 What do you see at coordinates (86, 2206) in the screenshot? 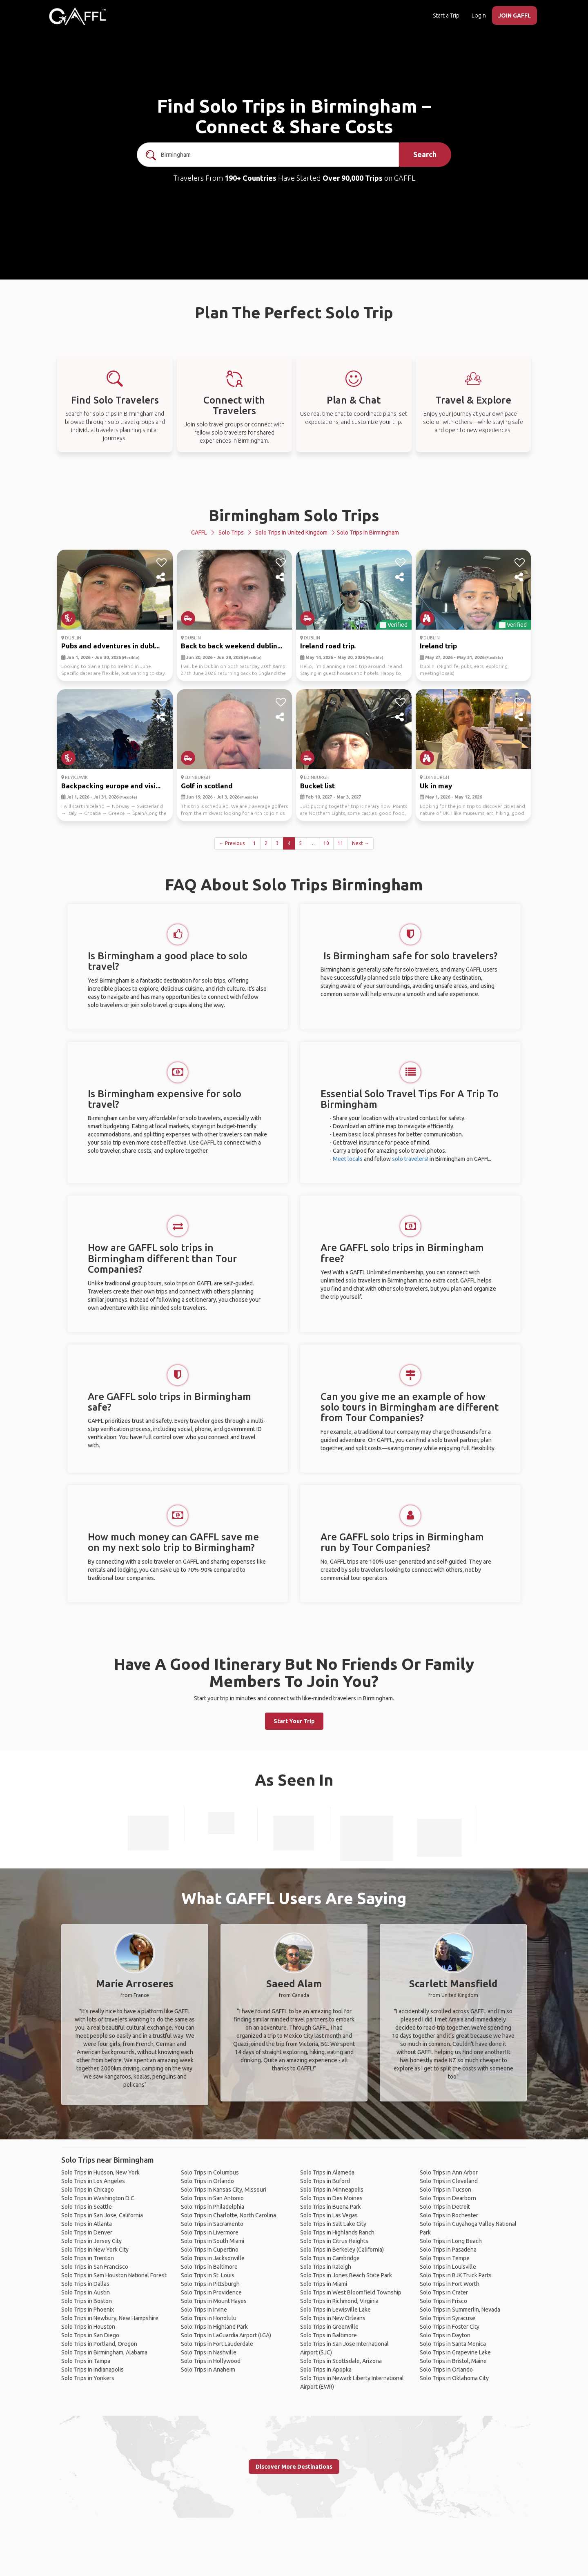
I see `Solo Trips in Seattle` at bounding box center [86, 2206].